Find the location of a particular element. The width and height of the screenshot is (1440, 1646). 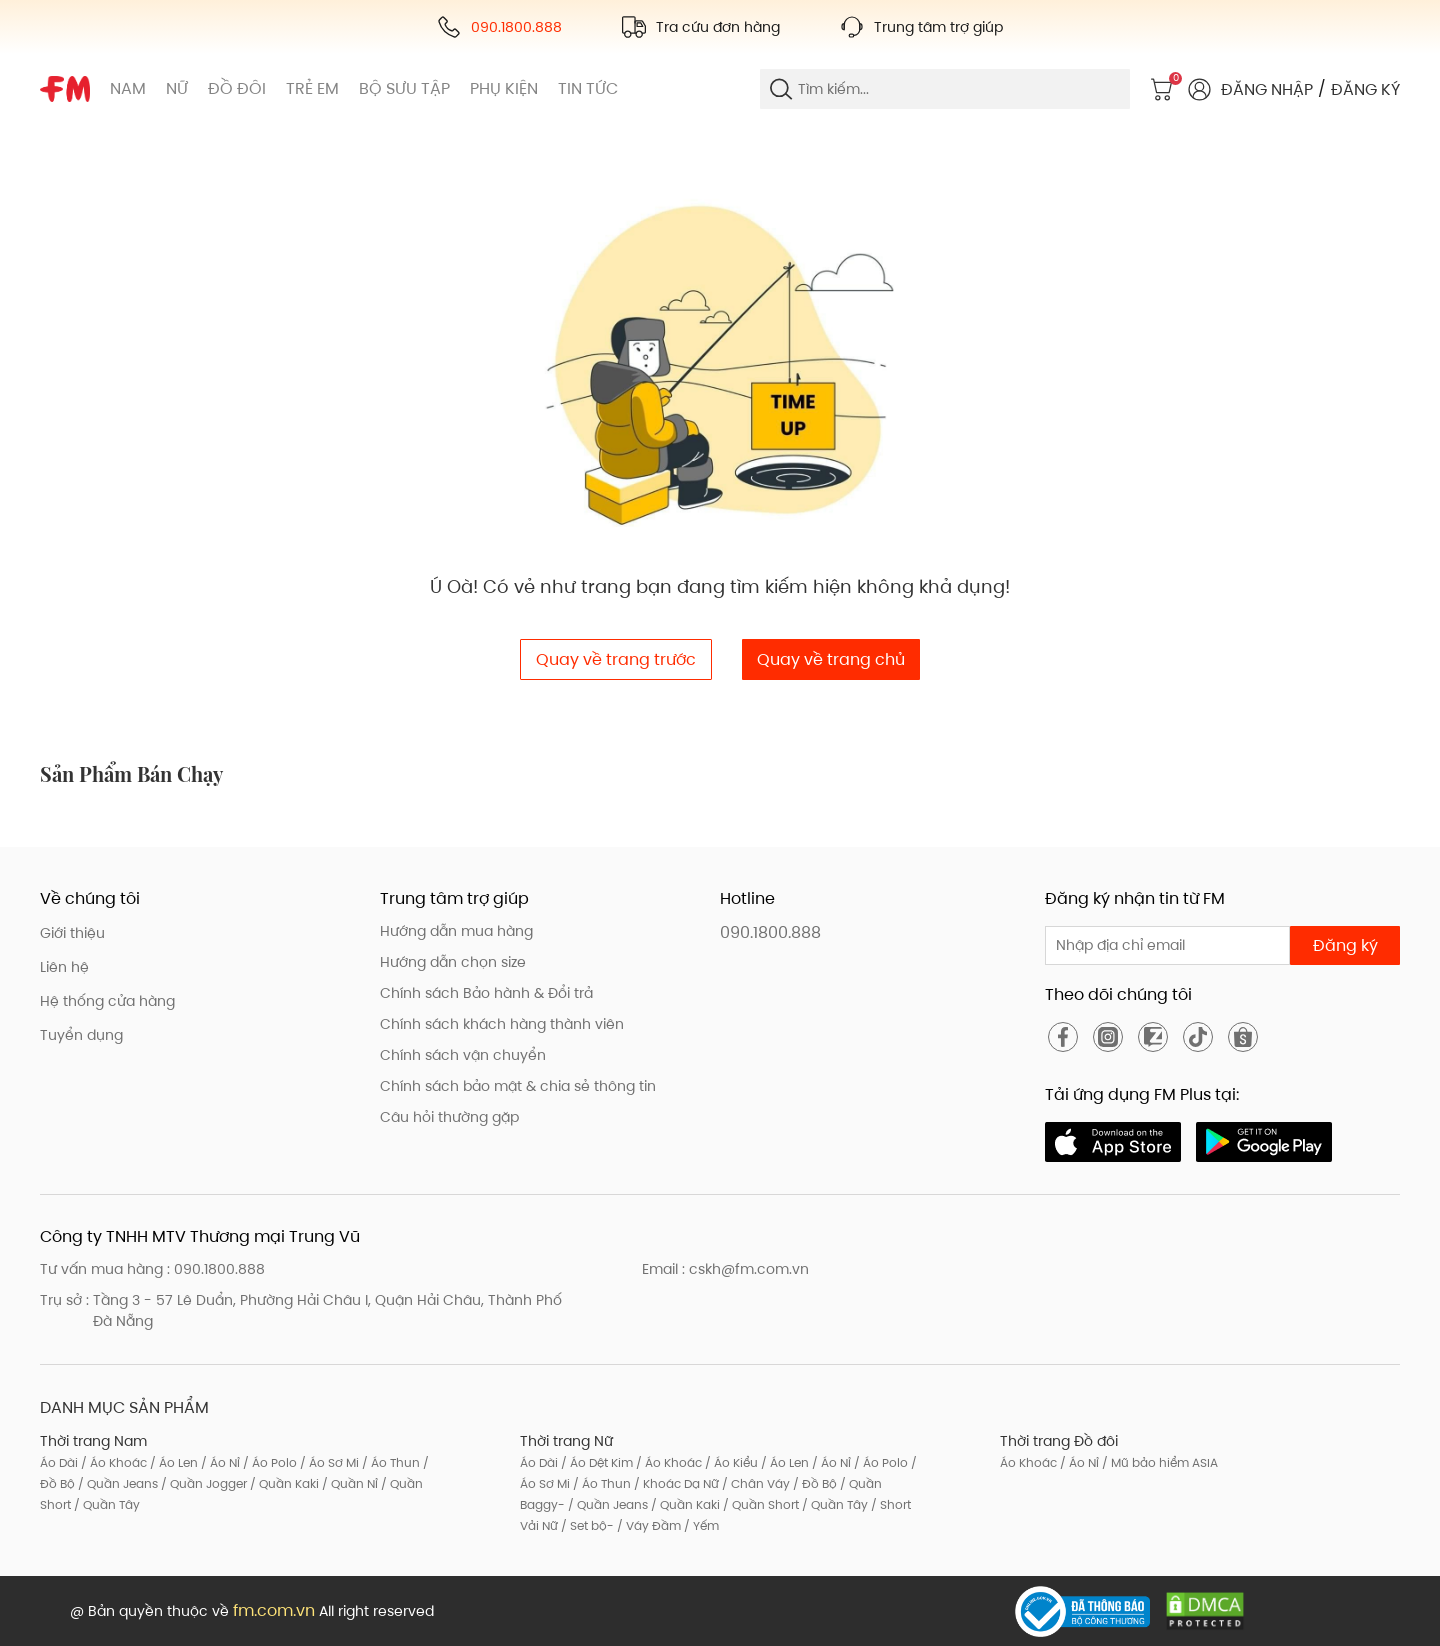

fm.com.vn is located at coordinates (274, 1610).